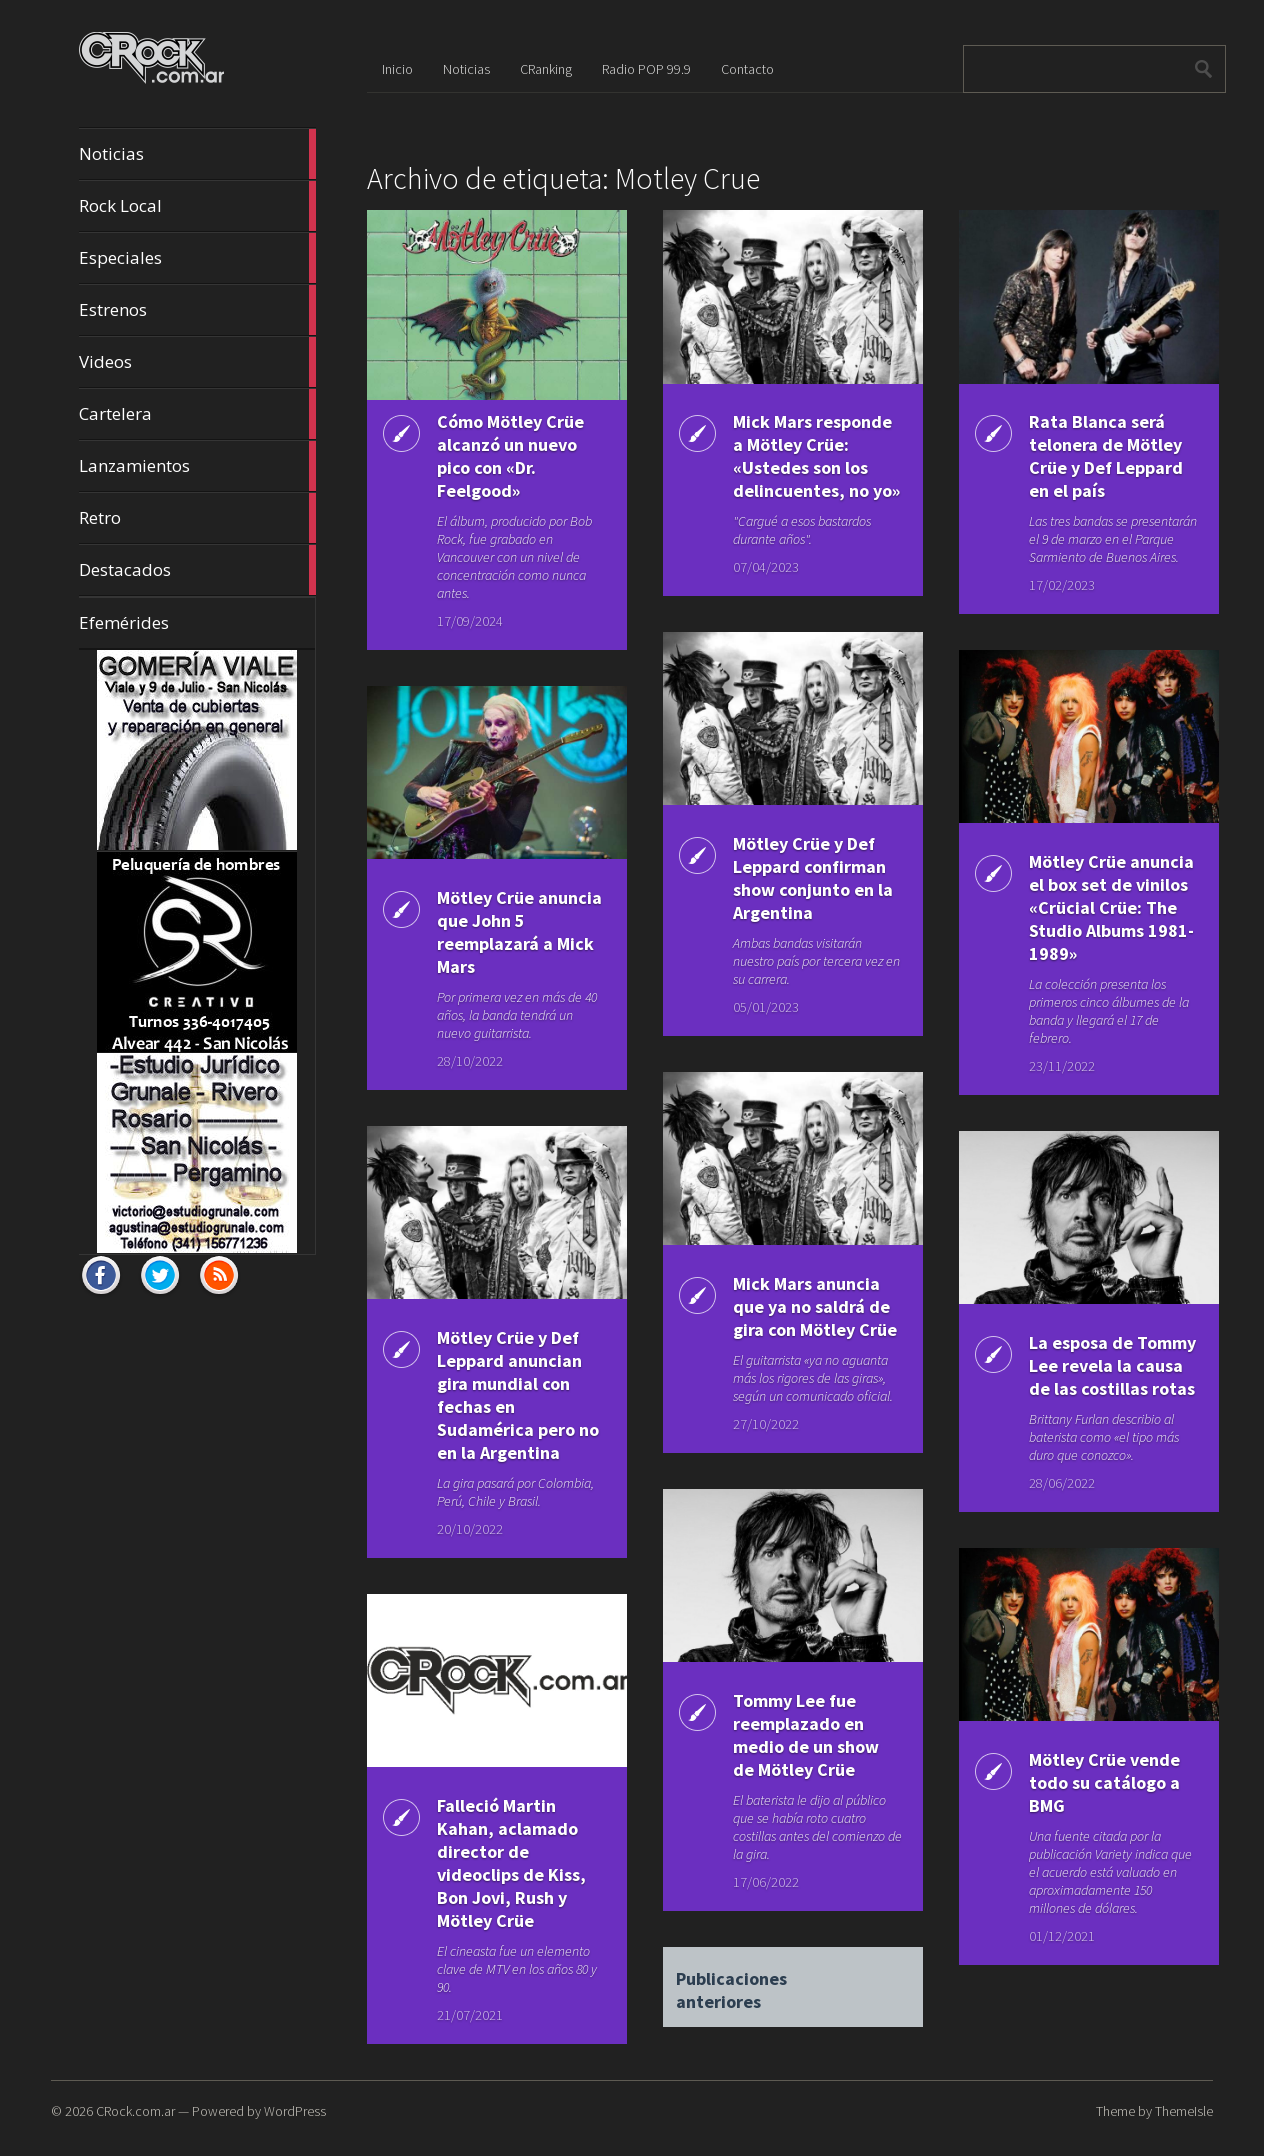 The image size is (1264, 2156). I want to click on Especiales, so click(197, 258).